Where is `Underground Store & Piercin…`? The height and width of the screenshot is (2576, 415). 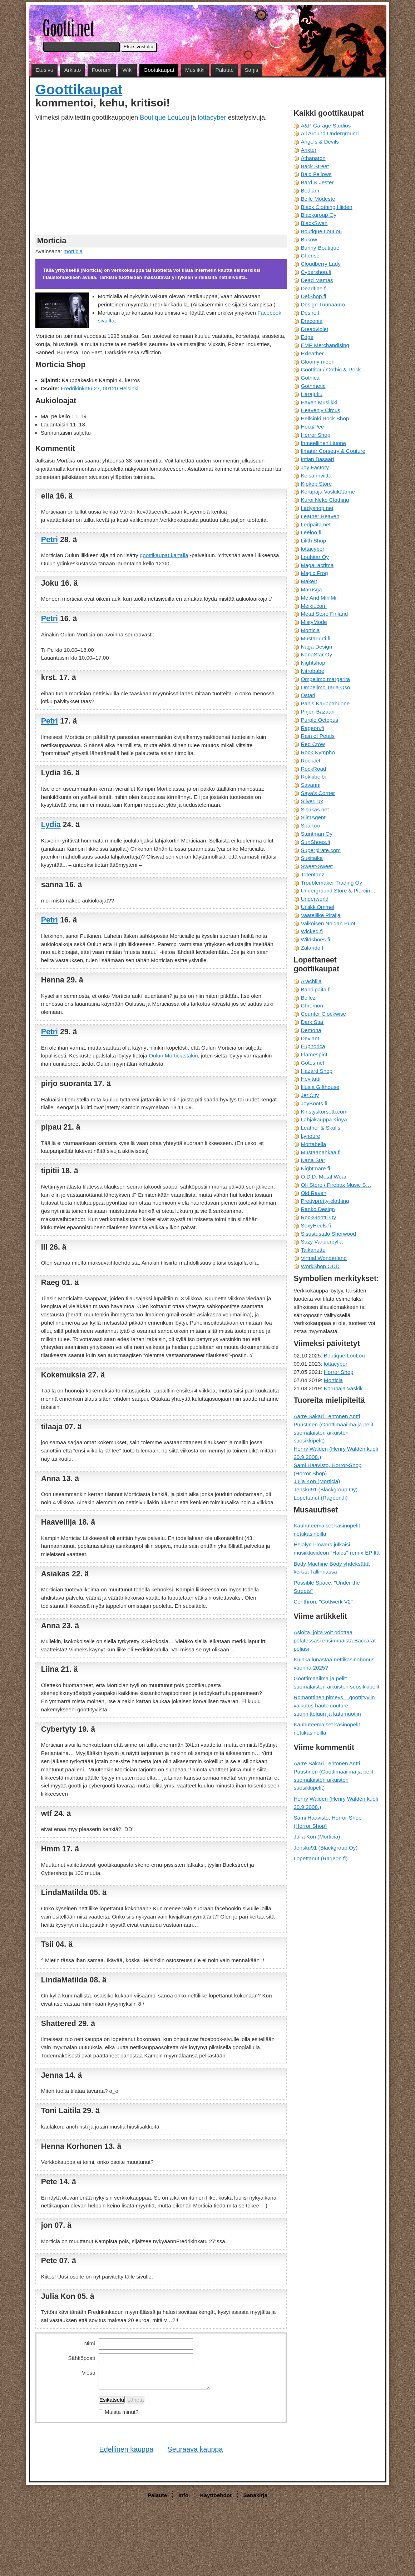
Underground Store & Piercin… is located at coordinates (338, 890).